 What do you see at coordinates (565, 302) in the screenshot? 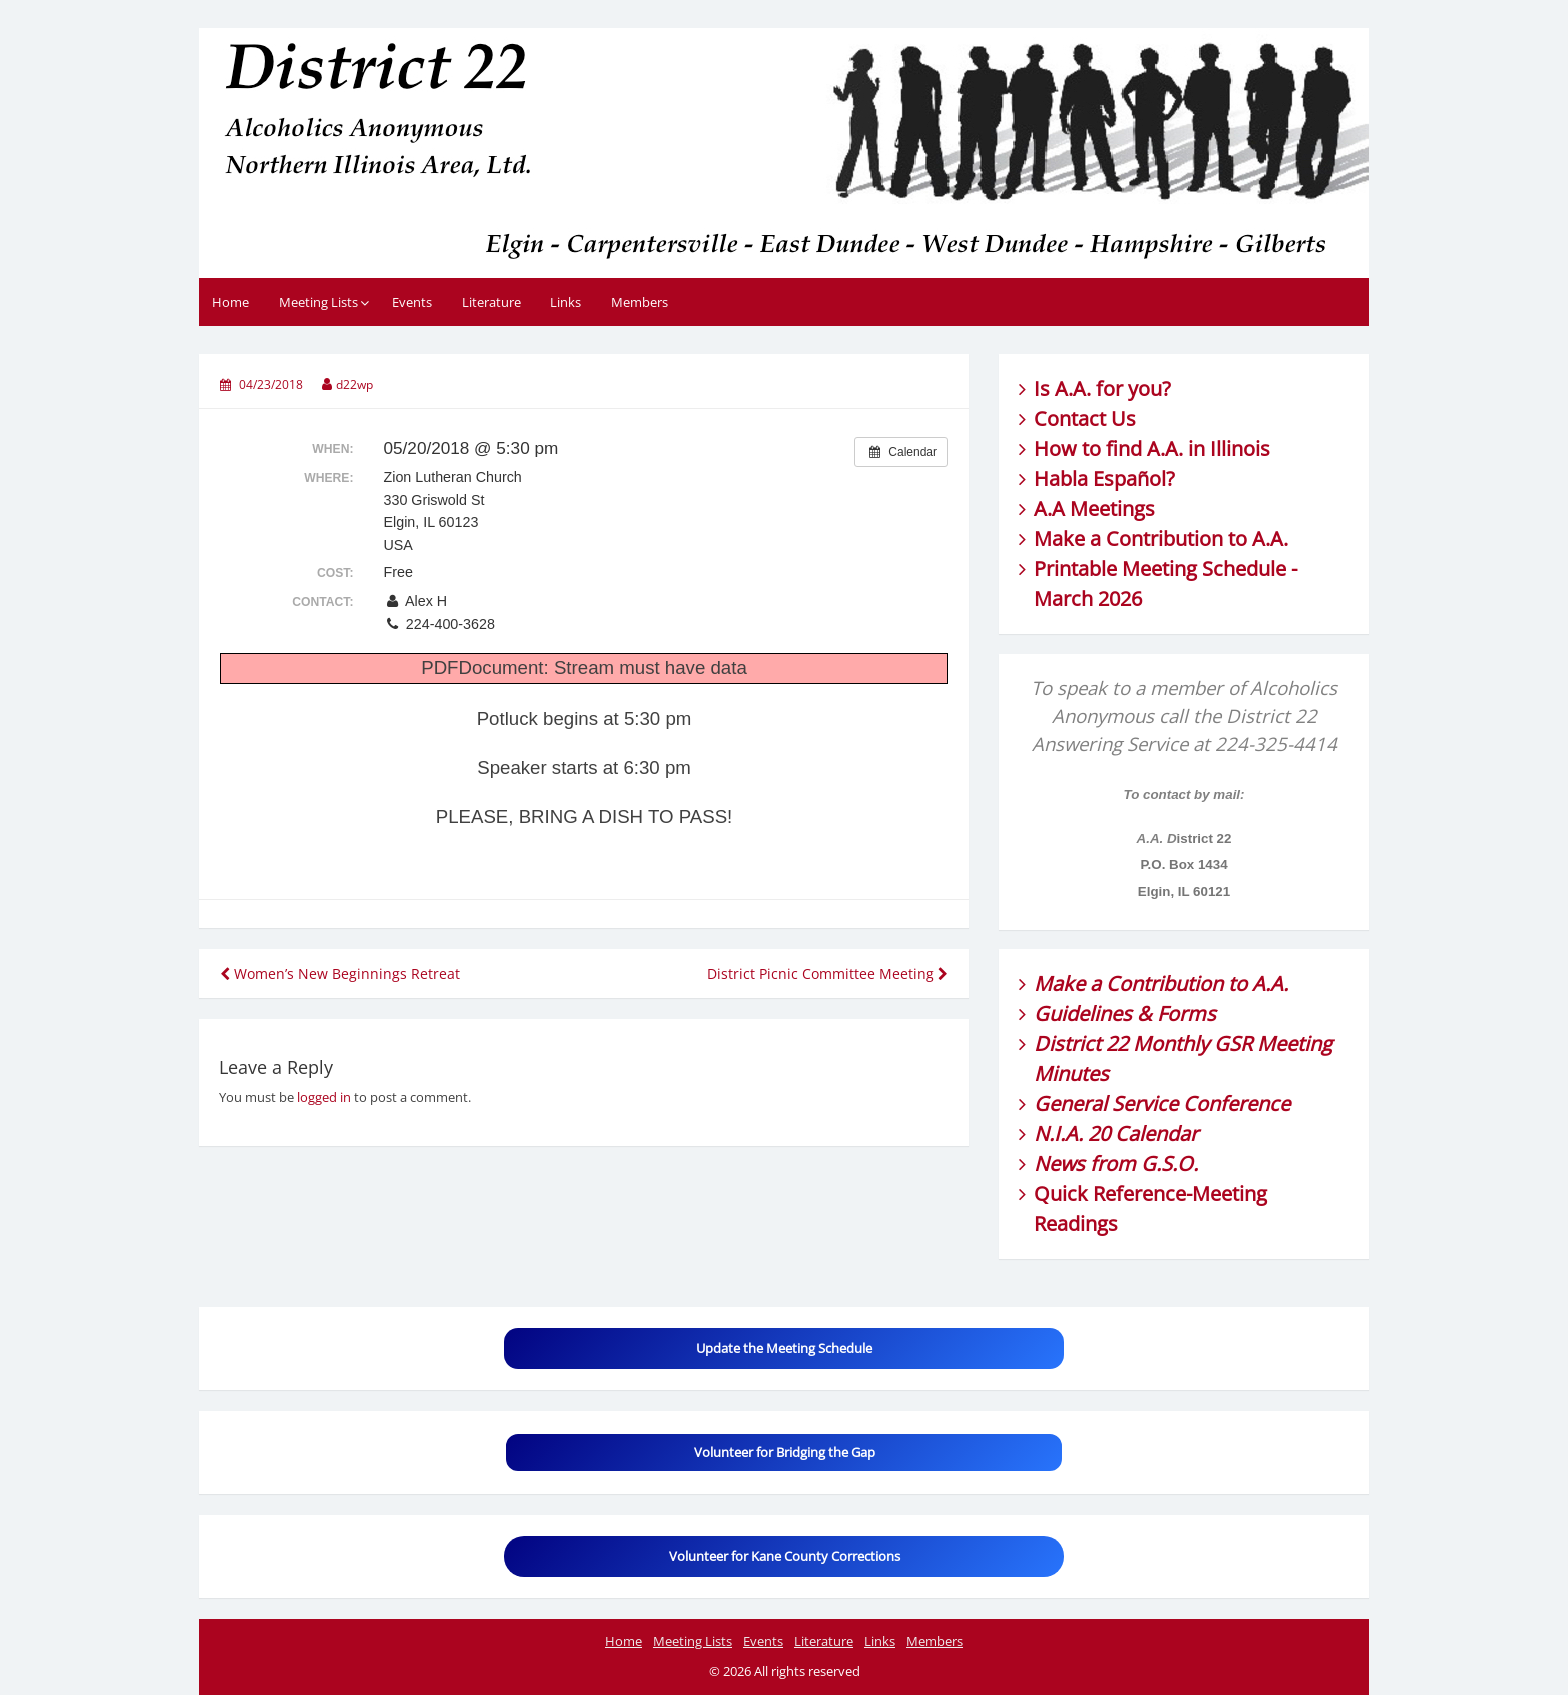
I see `Links` at bounding box center [565, 302].